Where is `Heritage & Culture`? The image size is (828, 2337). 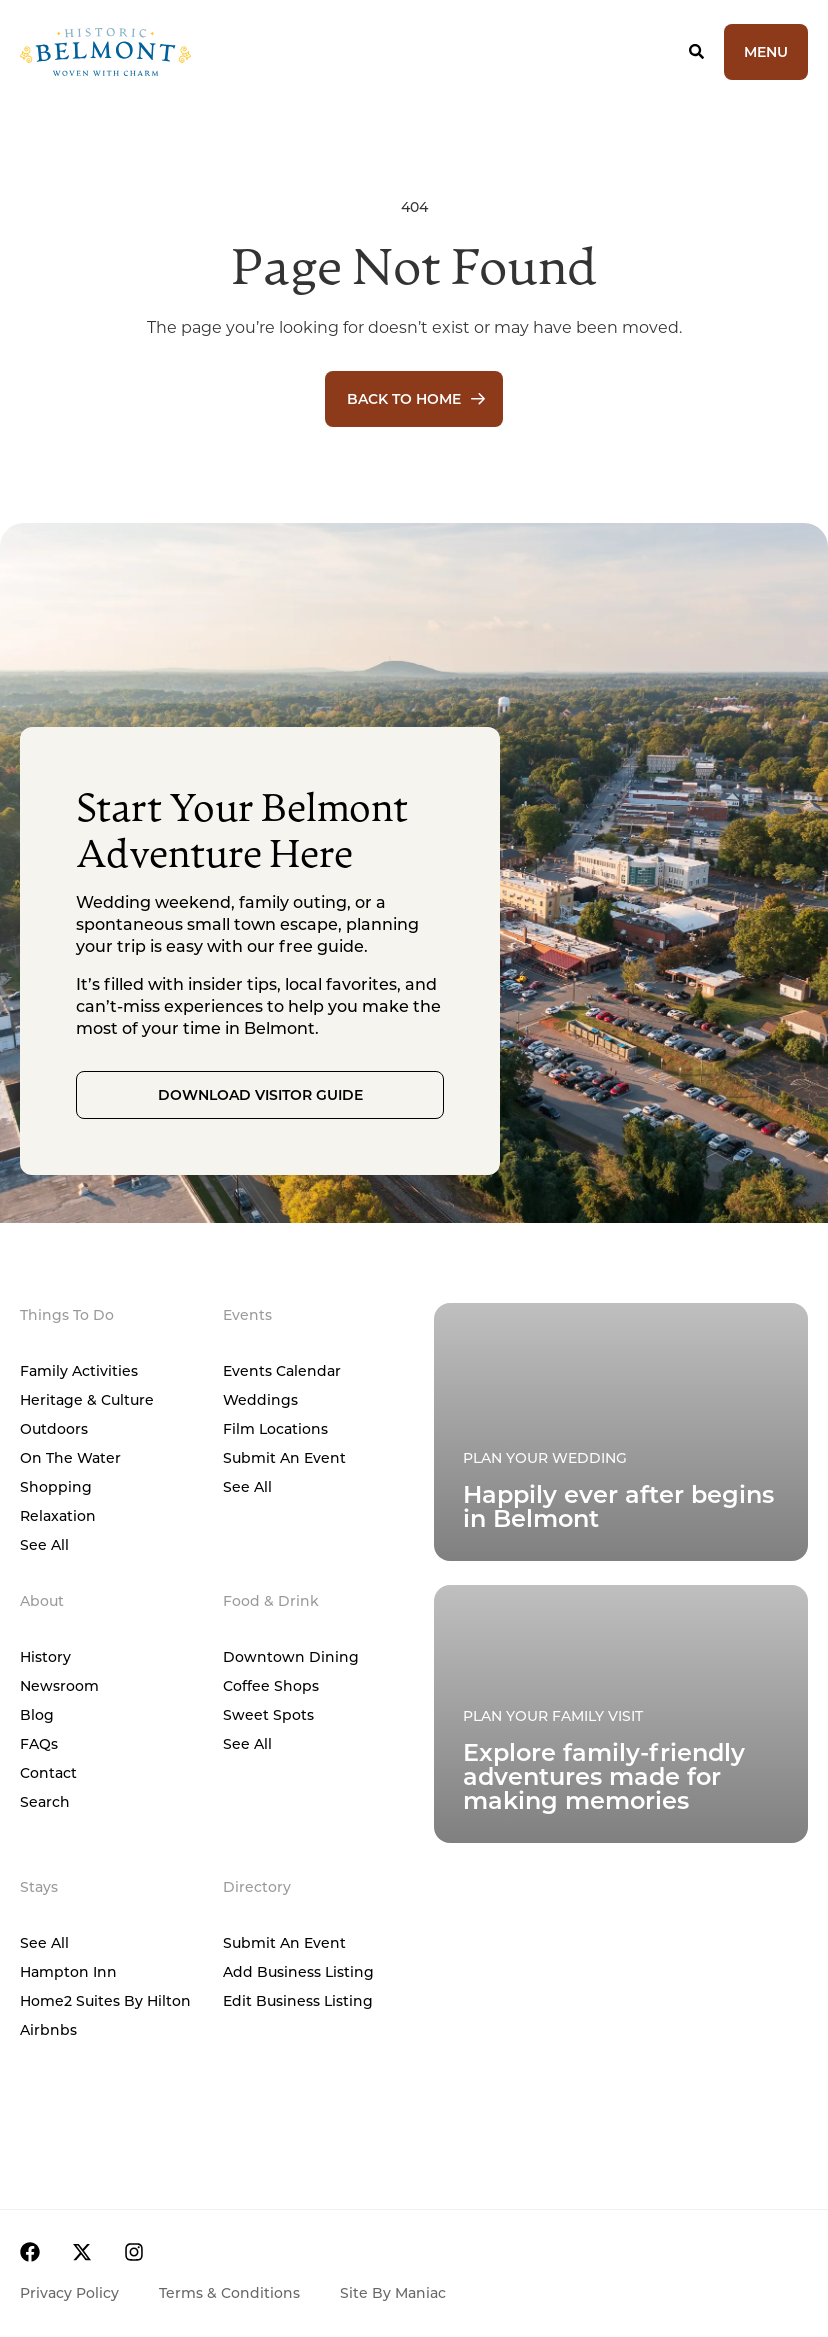 Heritage & Culture is located at coordinates (87, 1399).